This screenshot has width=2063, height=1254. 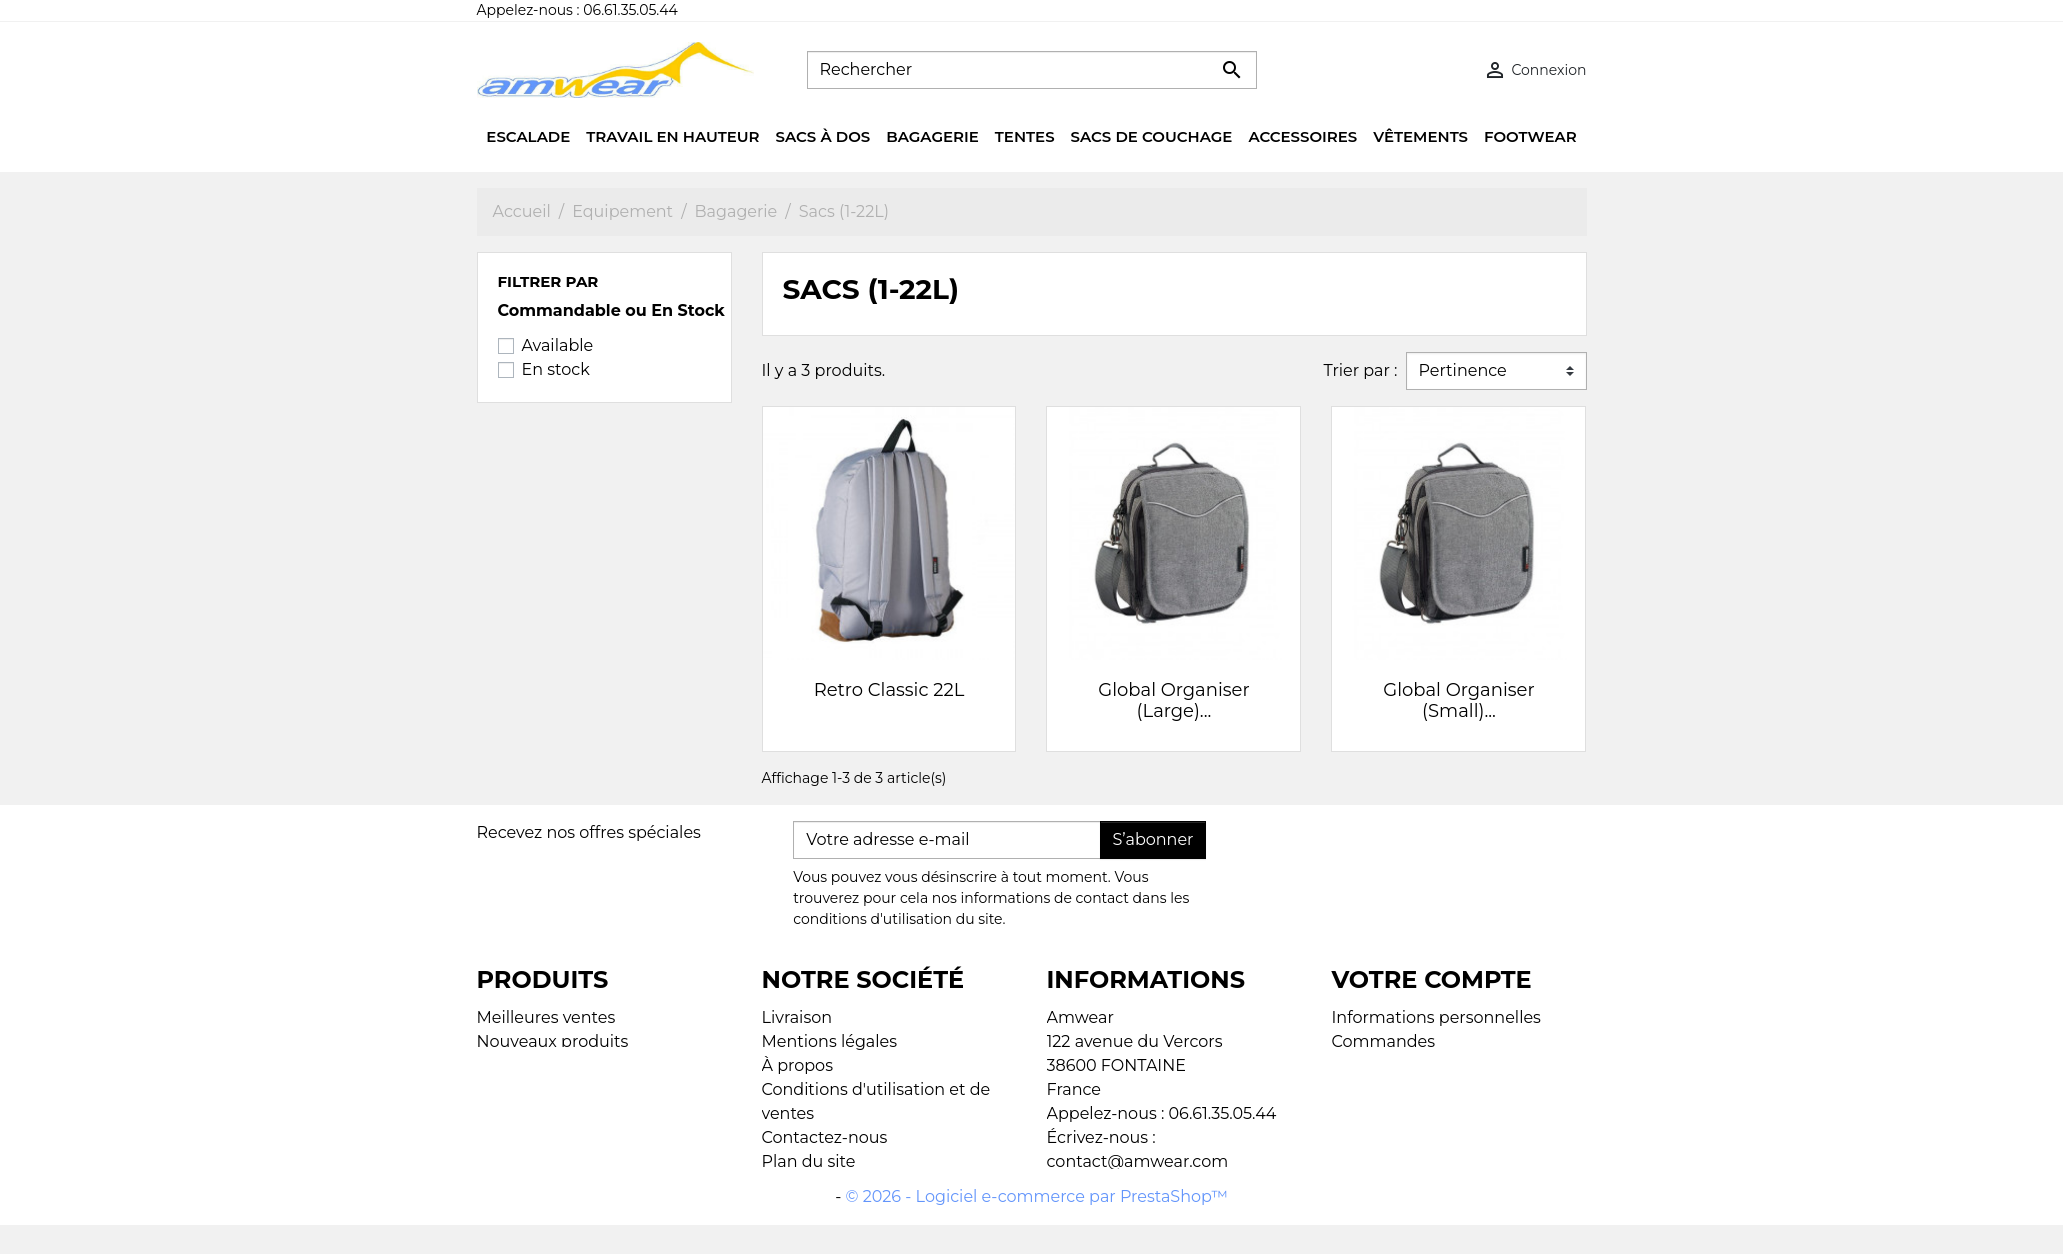 I want to click on Mentions légales, so click(x=830, y=1041).